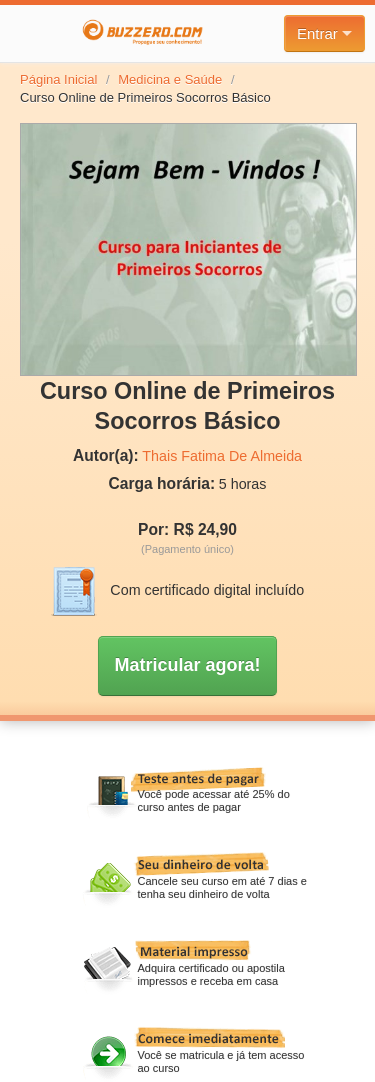  I want to click on Entrar, so click(324, 33).